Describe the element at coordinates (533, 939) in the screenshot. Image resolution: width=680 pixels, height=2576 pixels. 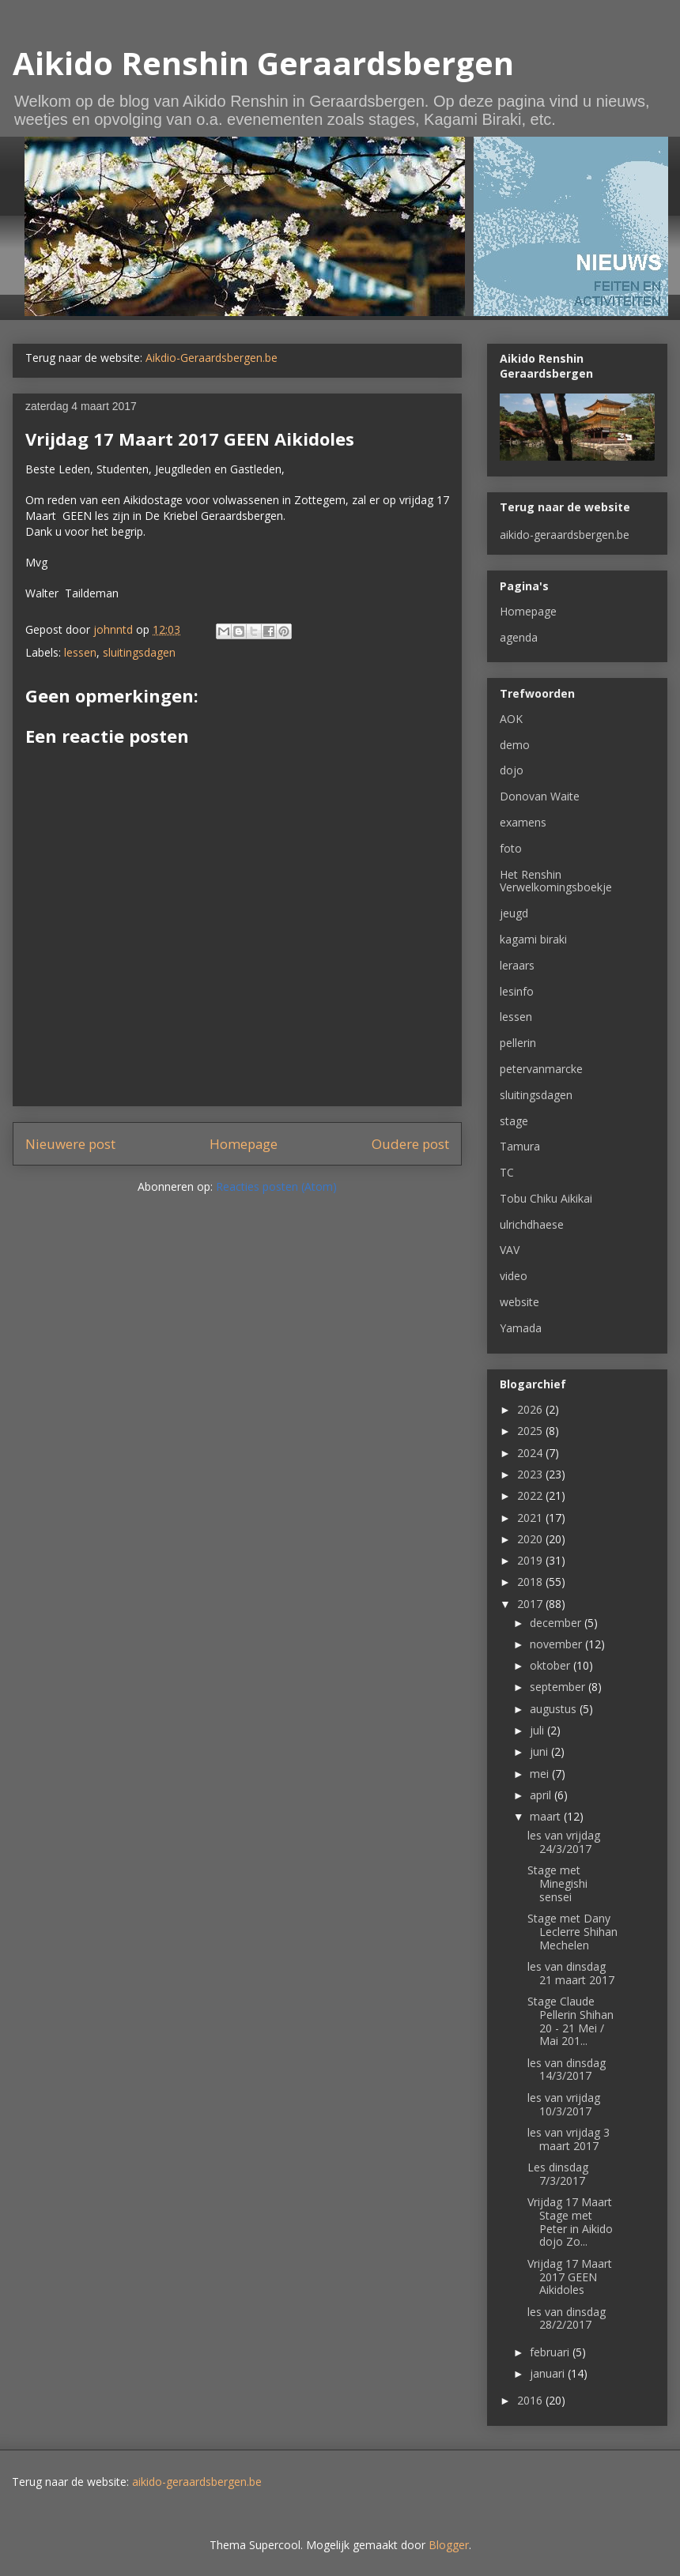
I see `kagami biraki` at that location.